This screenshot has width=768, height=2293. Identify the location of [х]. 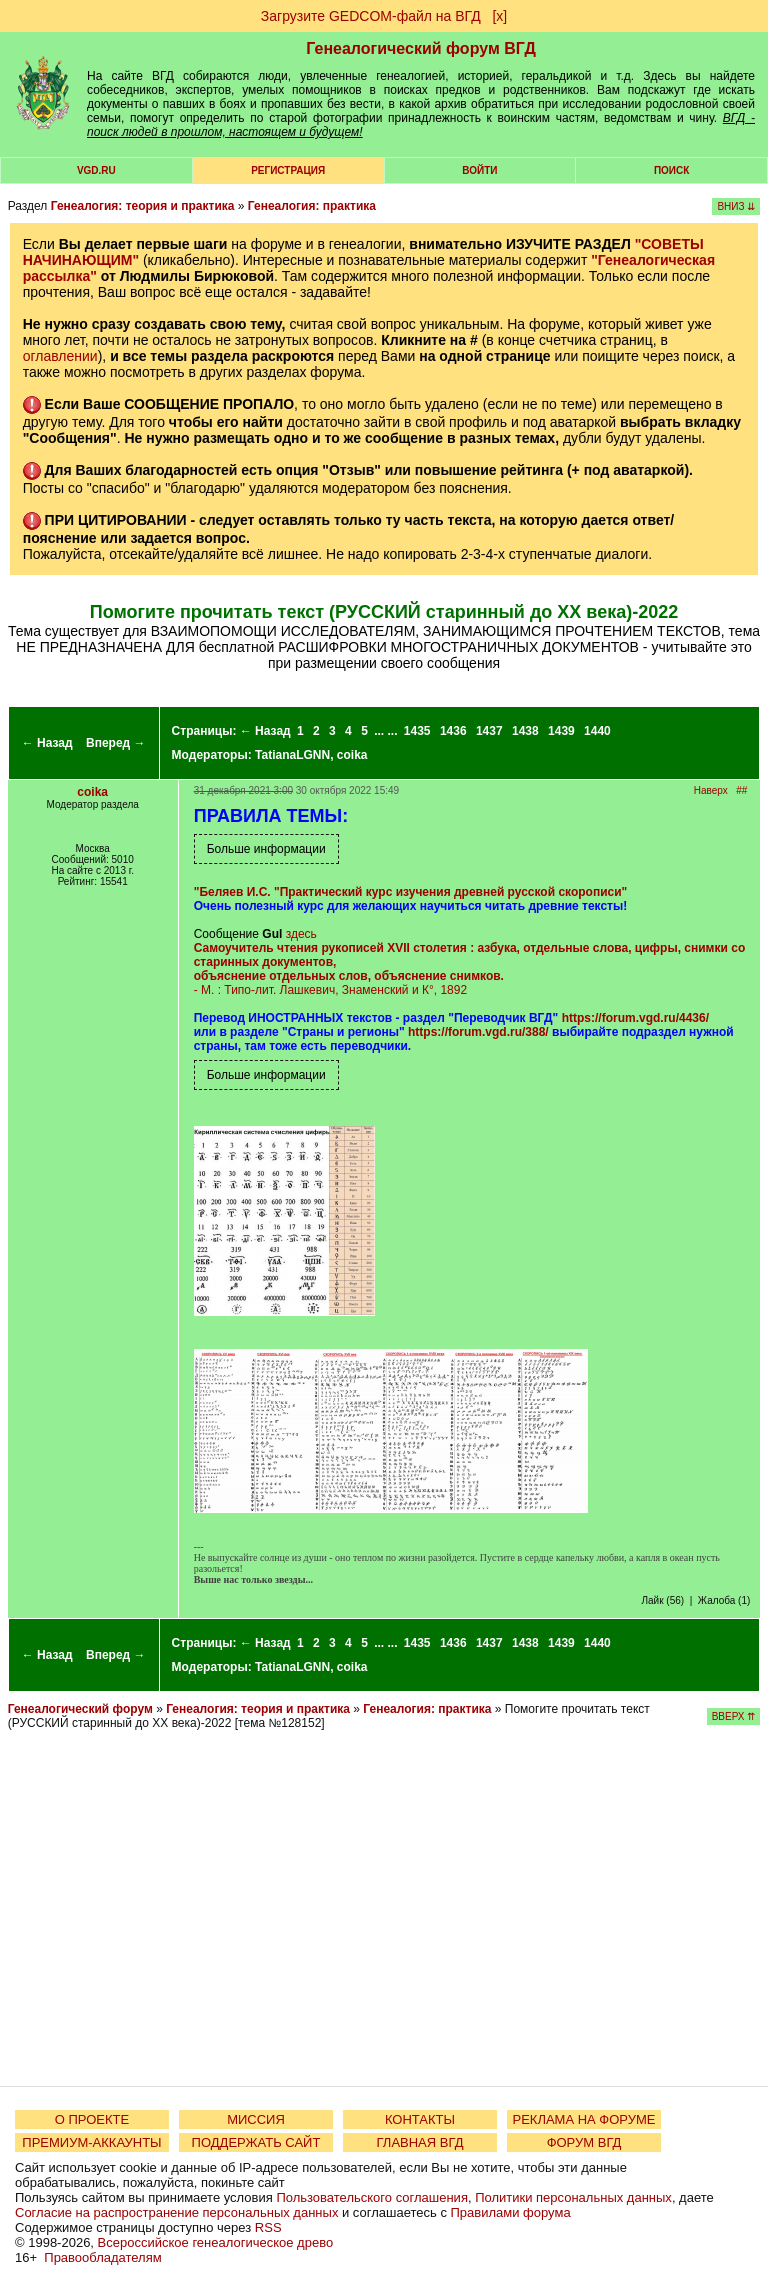
(499, 16).